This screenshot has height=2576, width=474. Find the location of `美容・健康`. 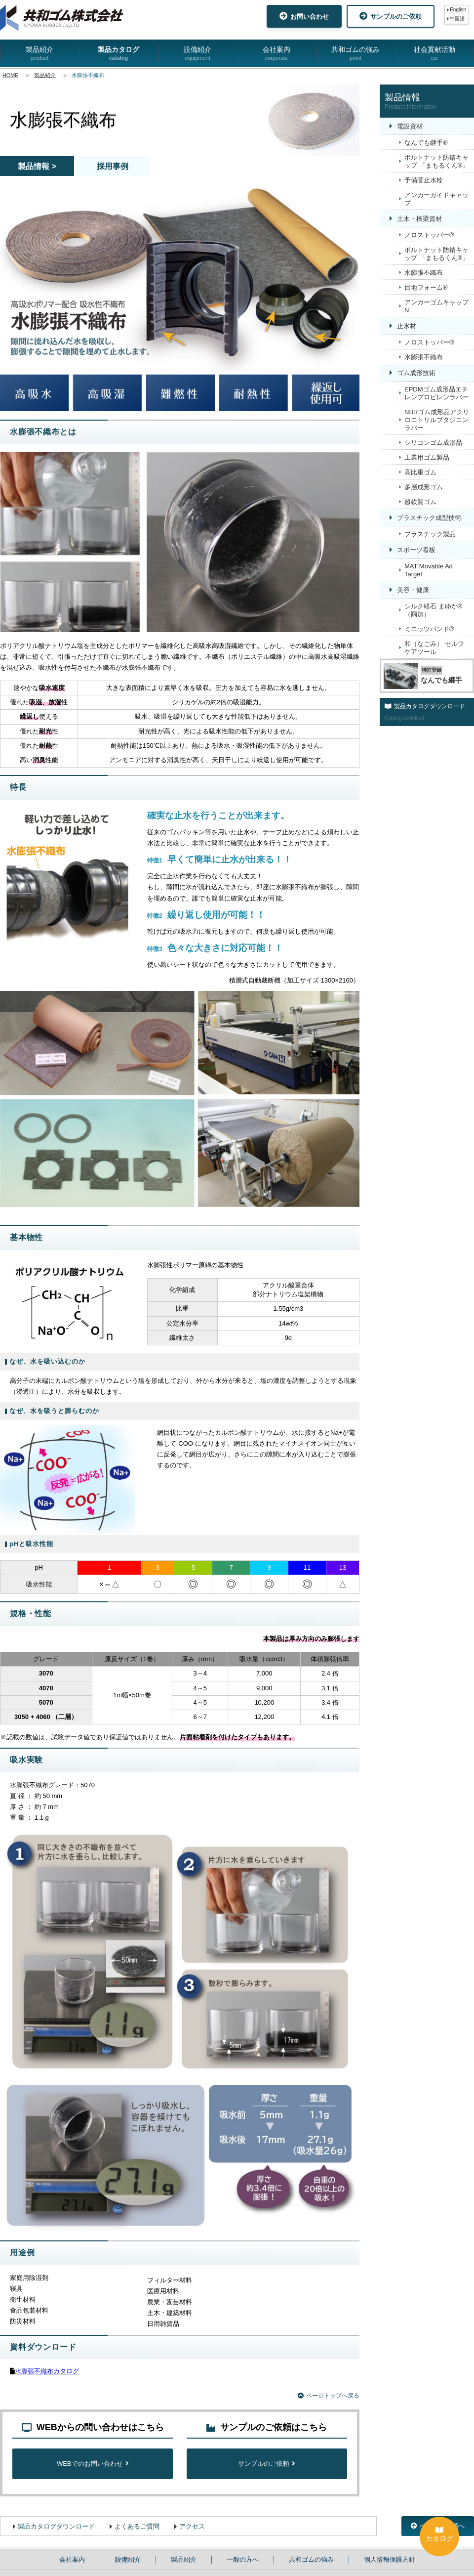

美容・健康 is located at coordinates (413, 590).